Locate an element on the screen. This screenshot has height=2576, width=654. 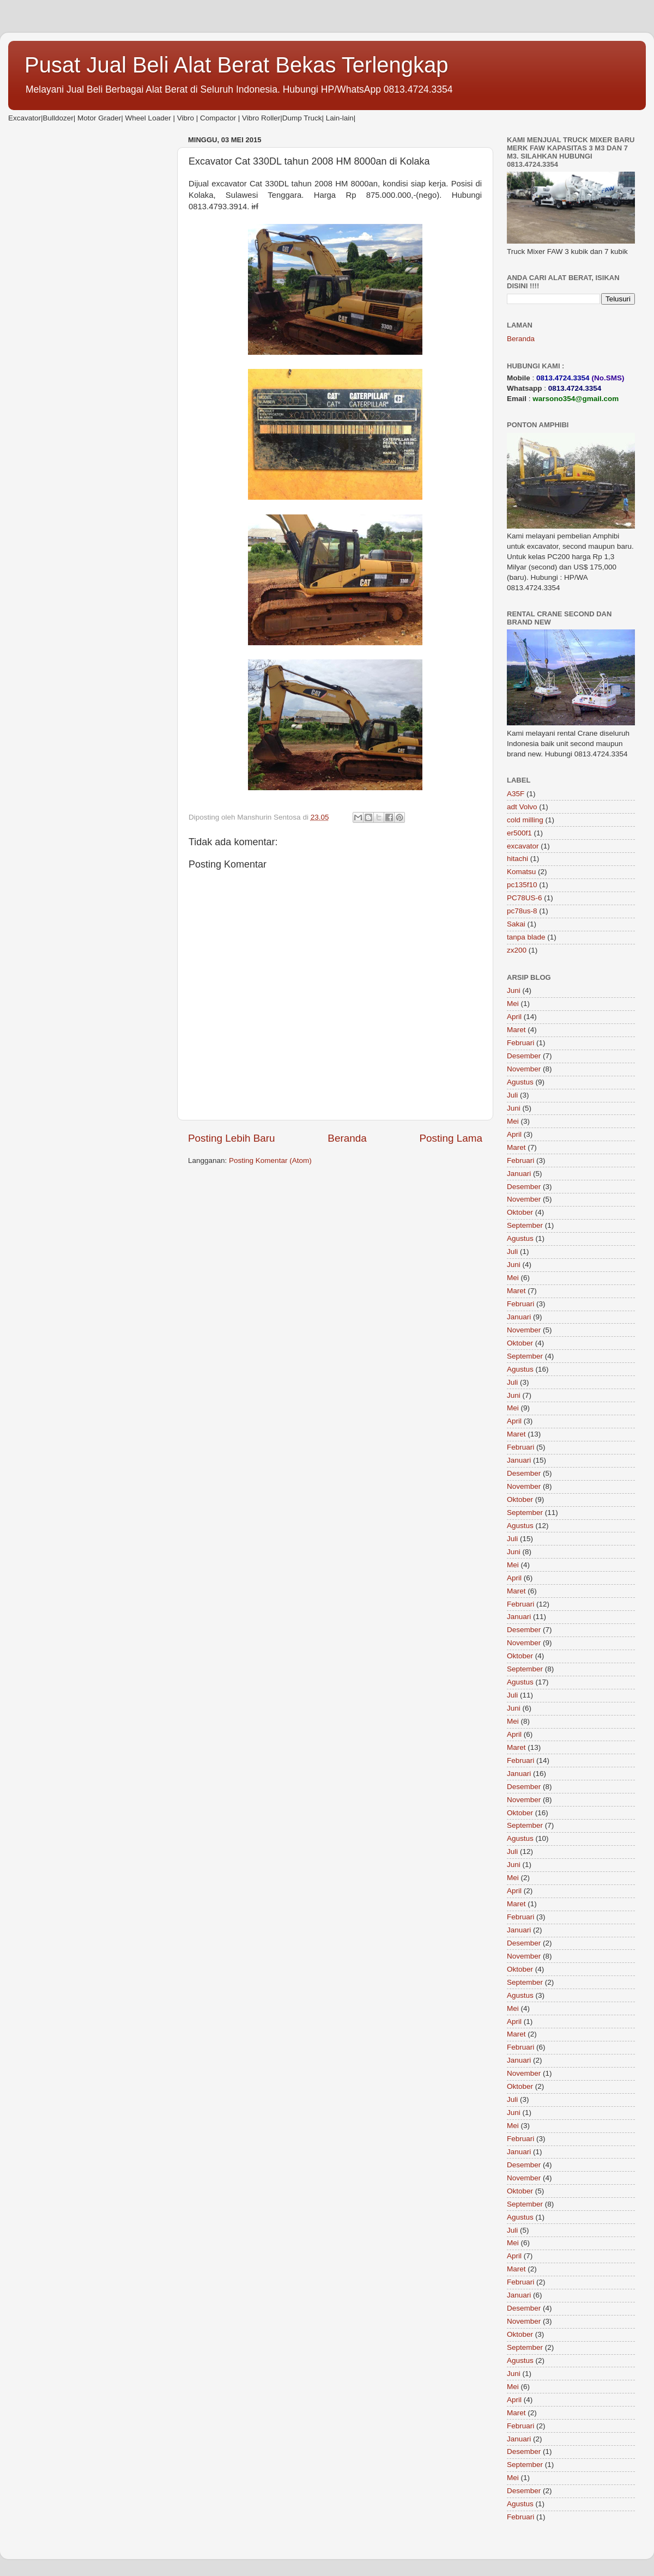
Komatsu is located at coordinates (521, 872).